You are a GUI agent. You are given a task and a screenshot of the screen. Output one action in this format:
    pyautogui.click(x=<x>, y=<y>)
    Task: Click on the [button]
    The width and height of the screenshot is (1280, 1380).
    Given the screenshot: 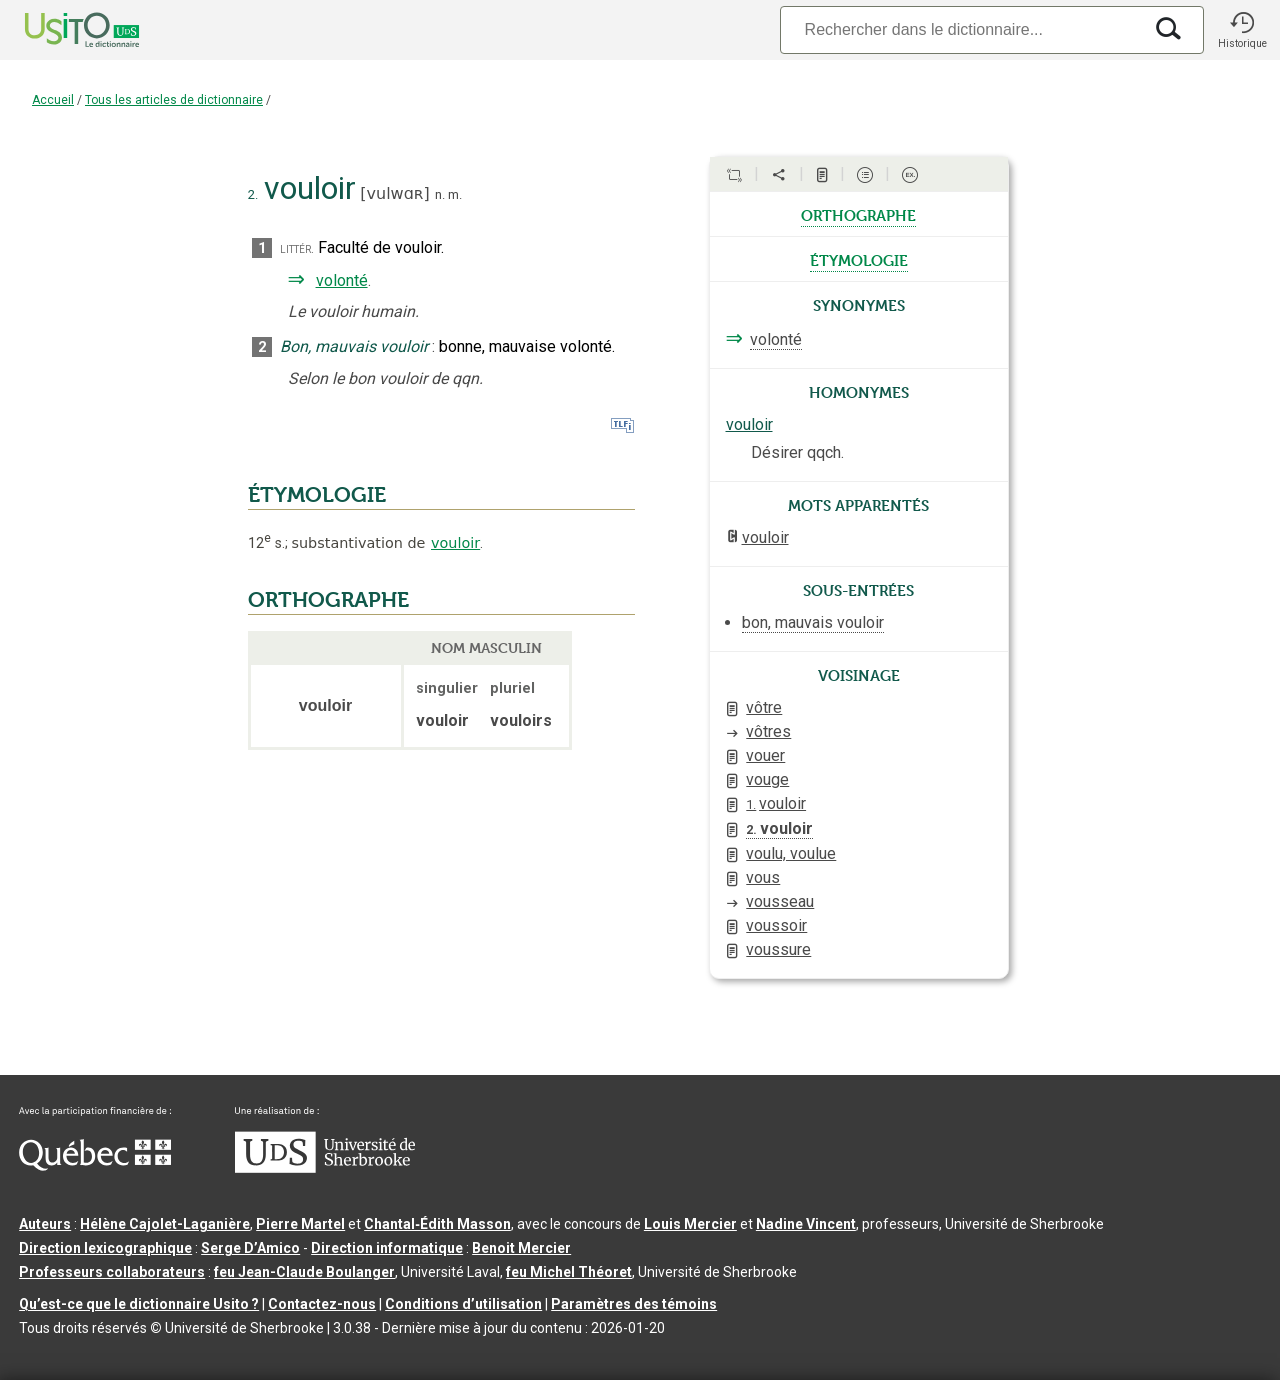 What is the action you would take?
    pyautogui.click(x=1242, y=30)
    